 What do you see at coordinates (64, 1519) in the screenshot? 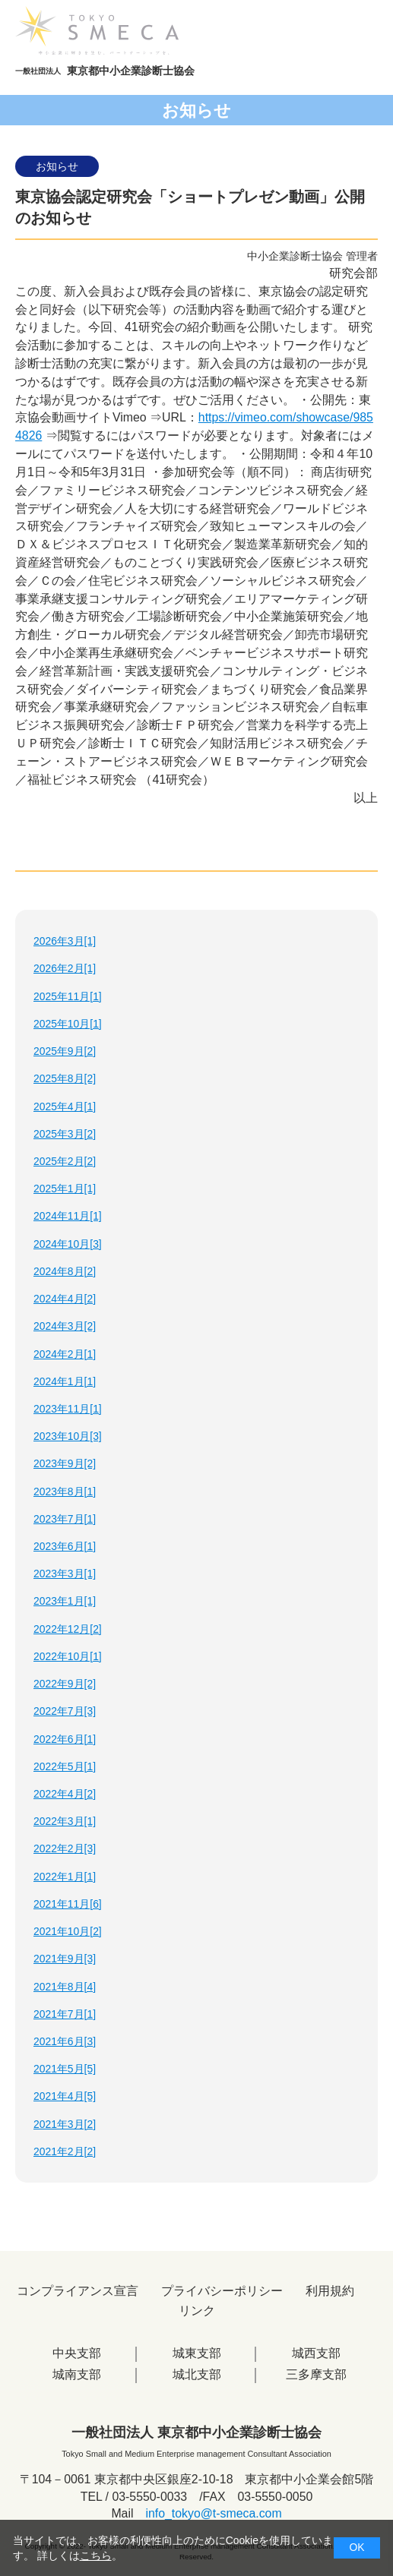
I see `2023年7月[1]` at bounding box center [64, 1519].